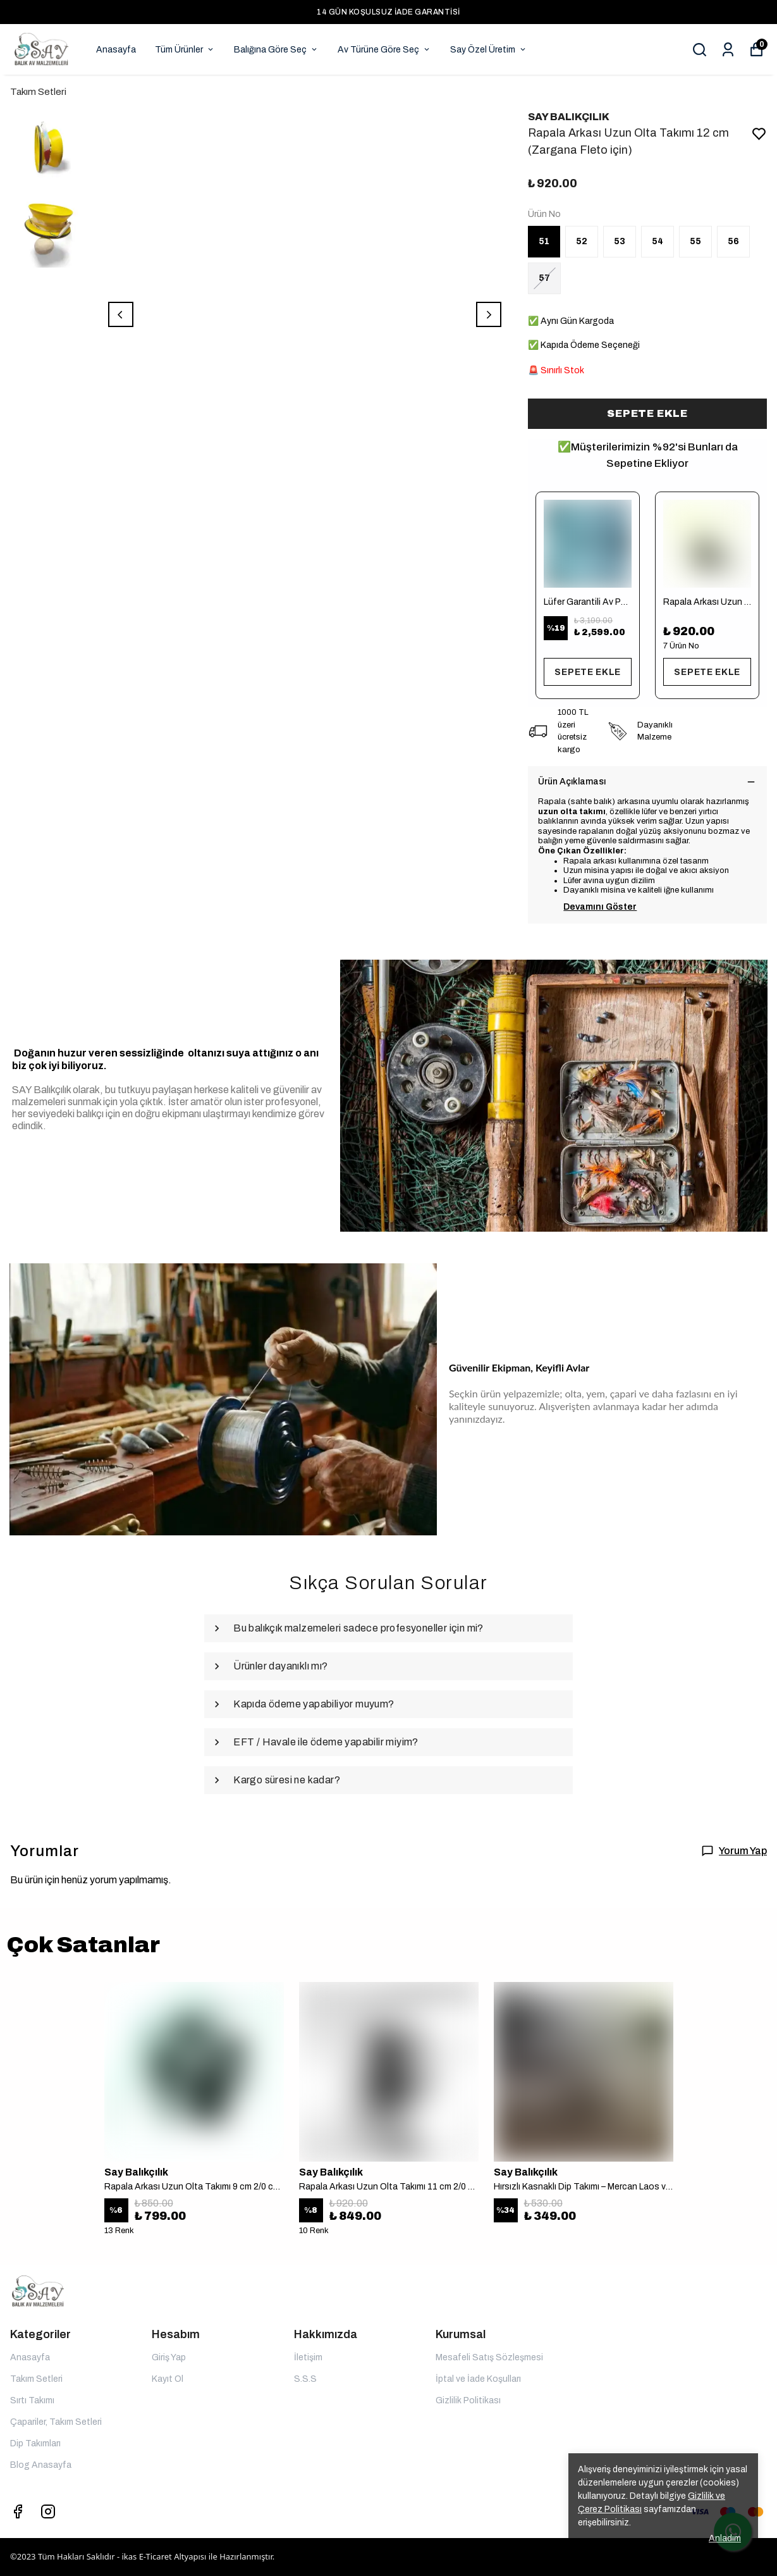 This screenshot has height=2576, width=777. Describe the element at coordinates (276, 49) in the screenshot. I see `Balığına Göre Seç` at that location.